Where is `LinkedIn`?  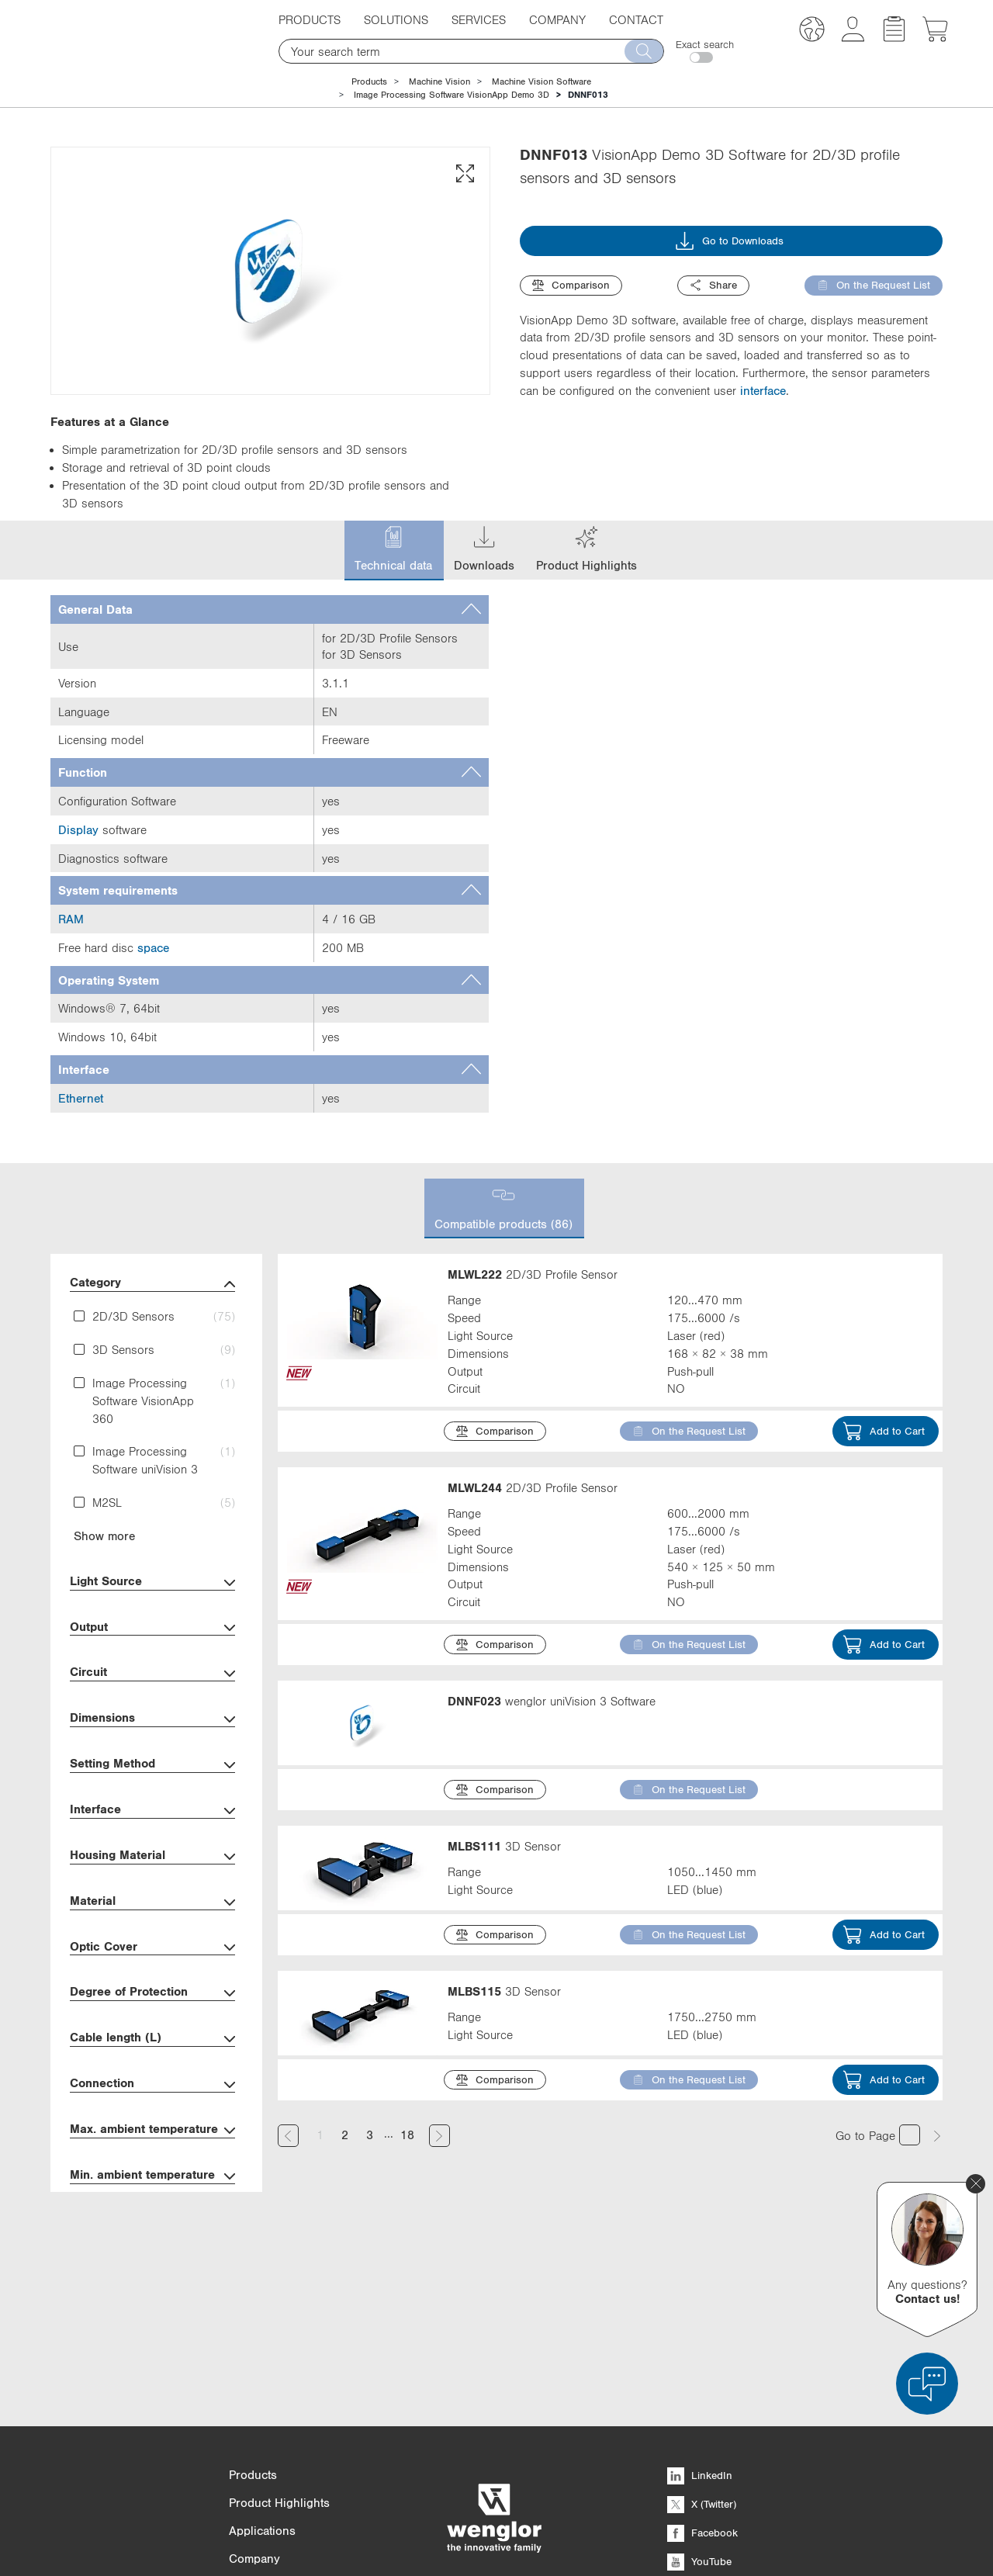
LinkedIn is located at coordinates (699, 2320).